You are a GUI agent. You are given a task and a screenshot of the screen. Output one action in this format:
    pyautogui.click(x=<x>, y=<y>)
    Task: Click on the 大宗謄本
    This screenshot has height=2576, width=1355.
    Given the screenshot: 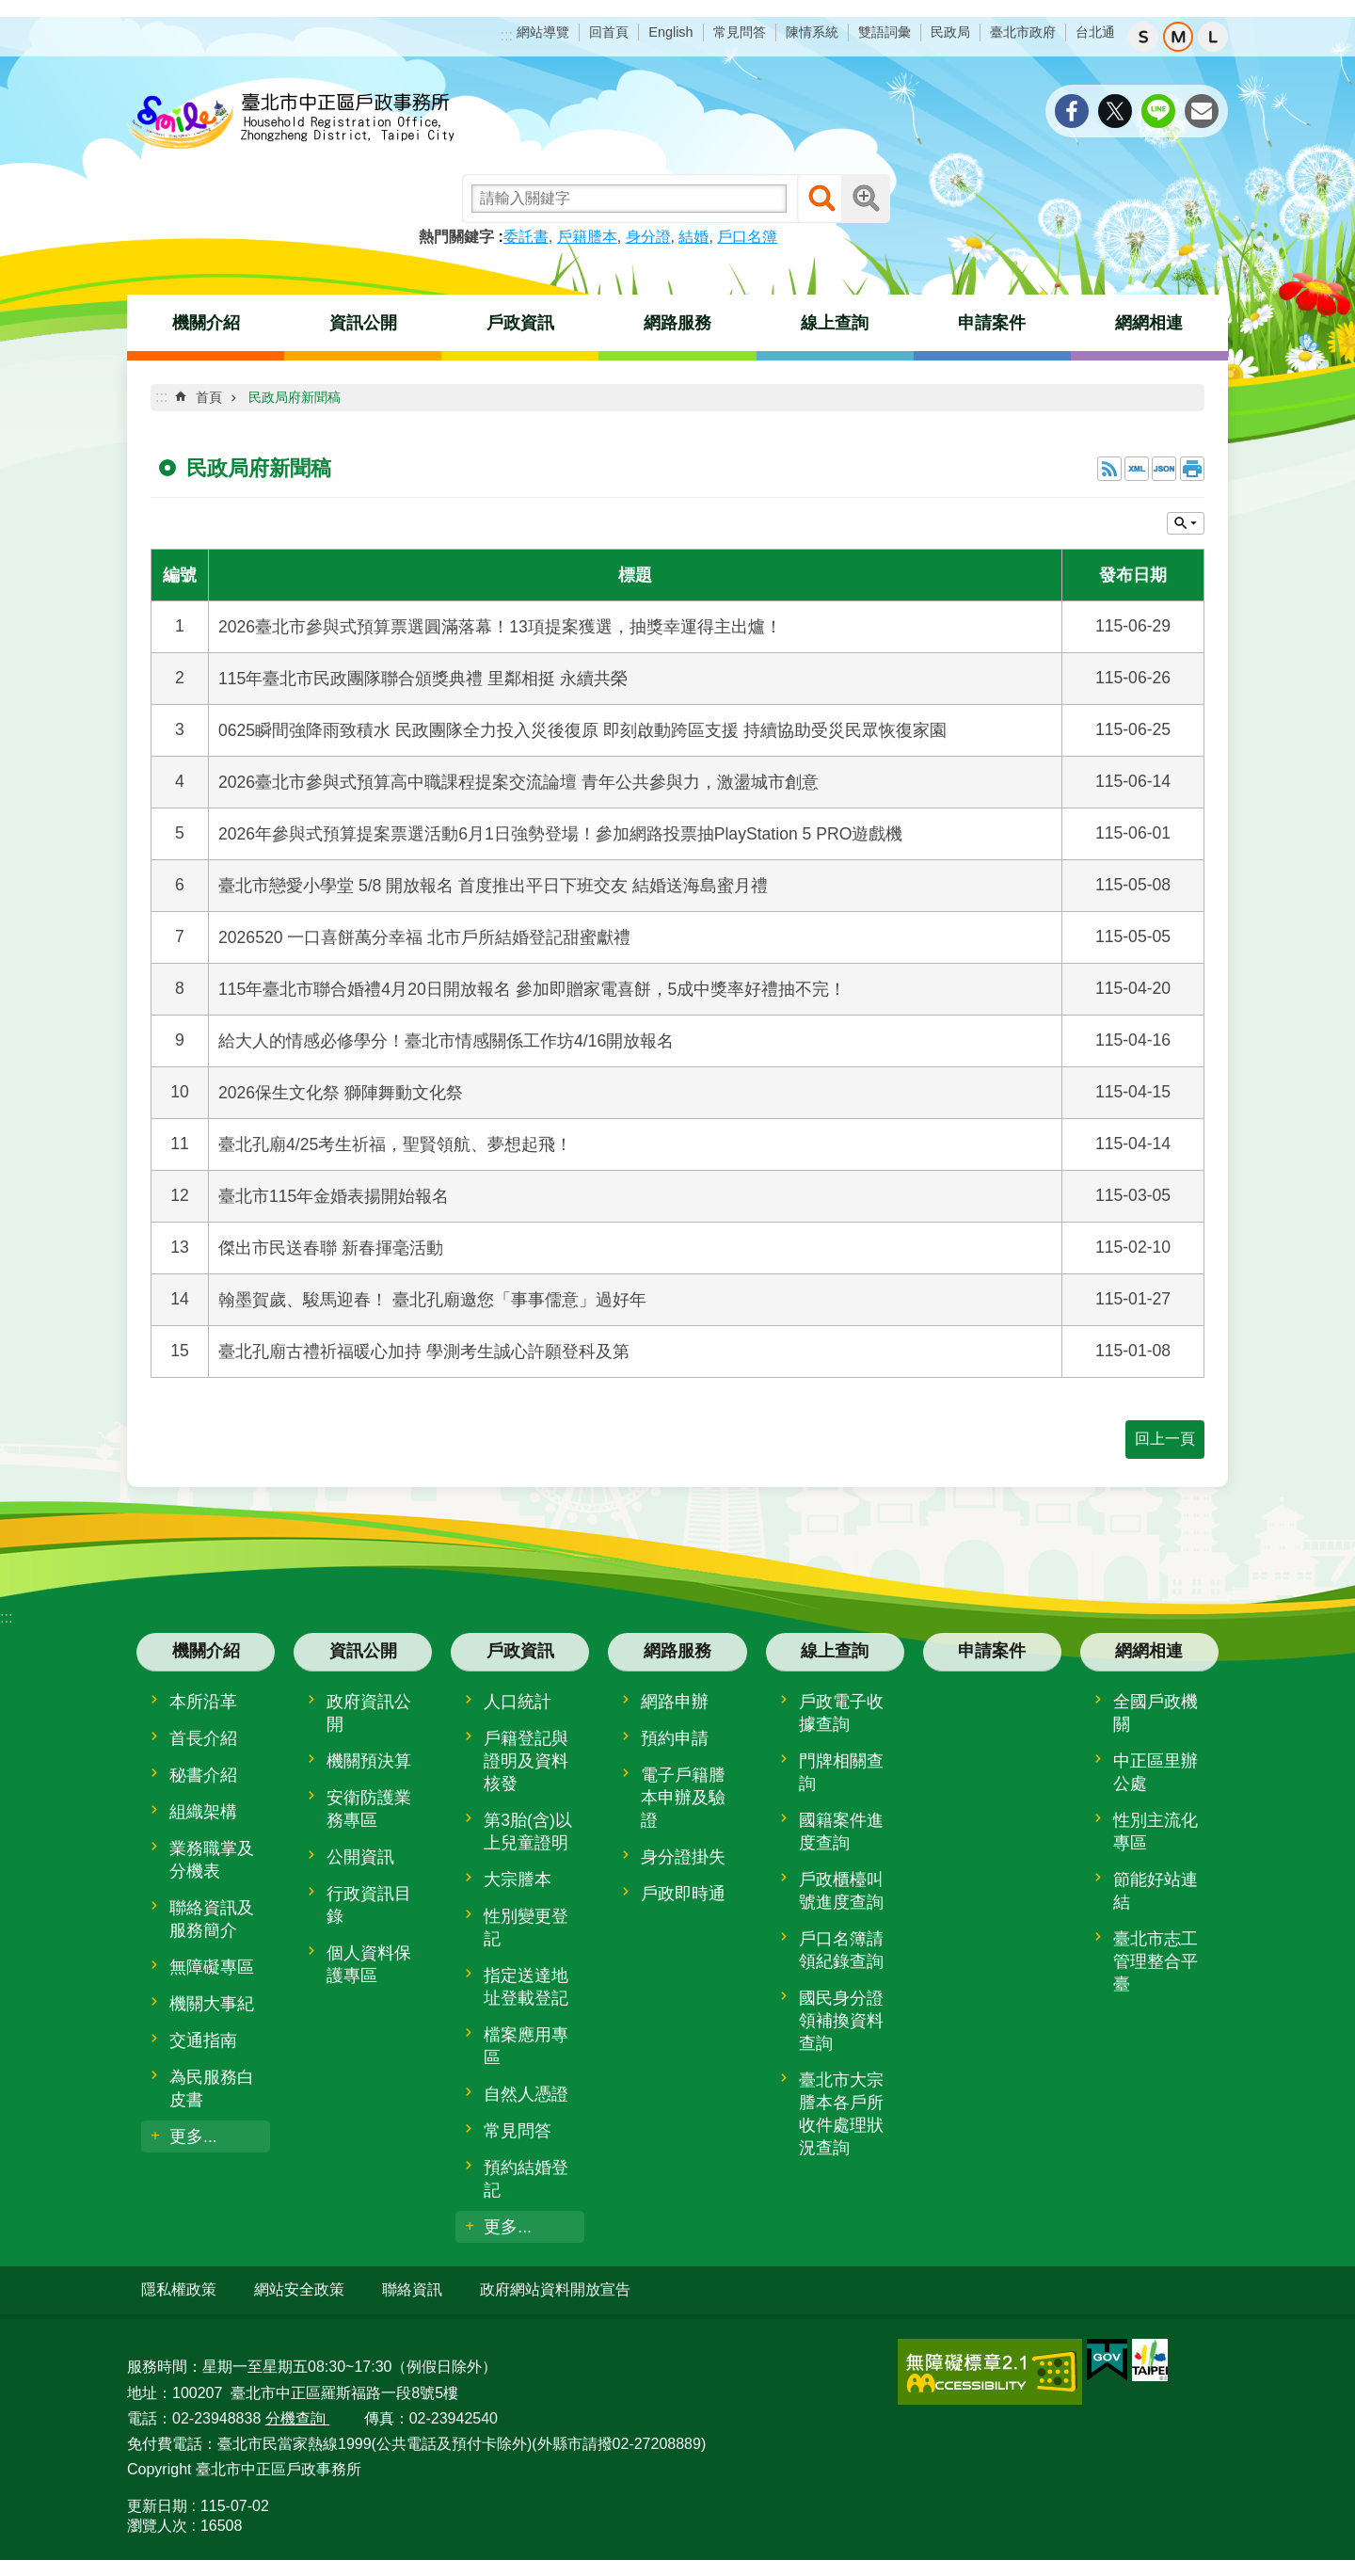 What is the action you would take?
    pyautogui.click(x=517, y=1879)
    